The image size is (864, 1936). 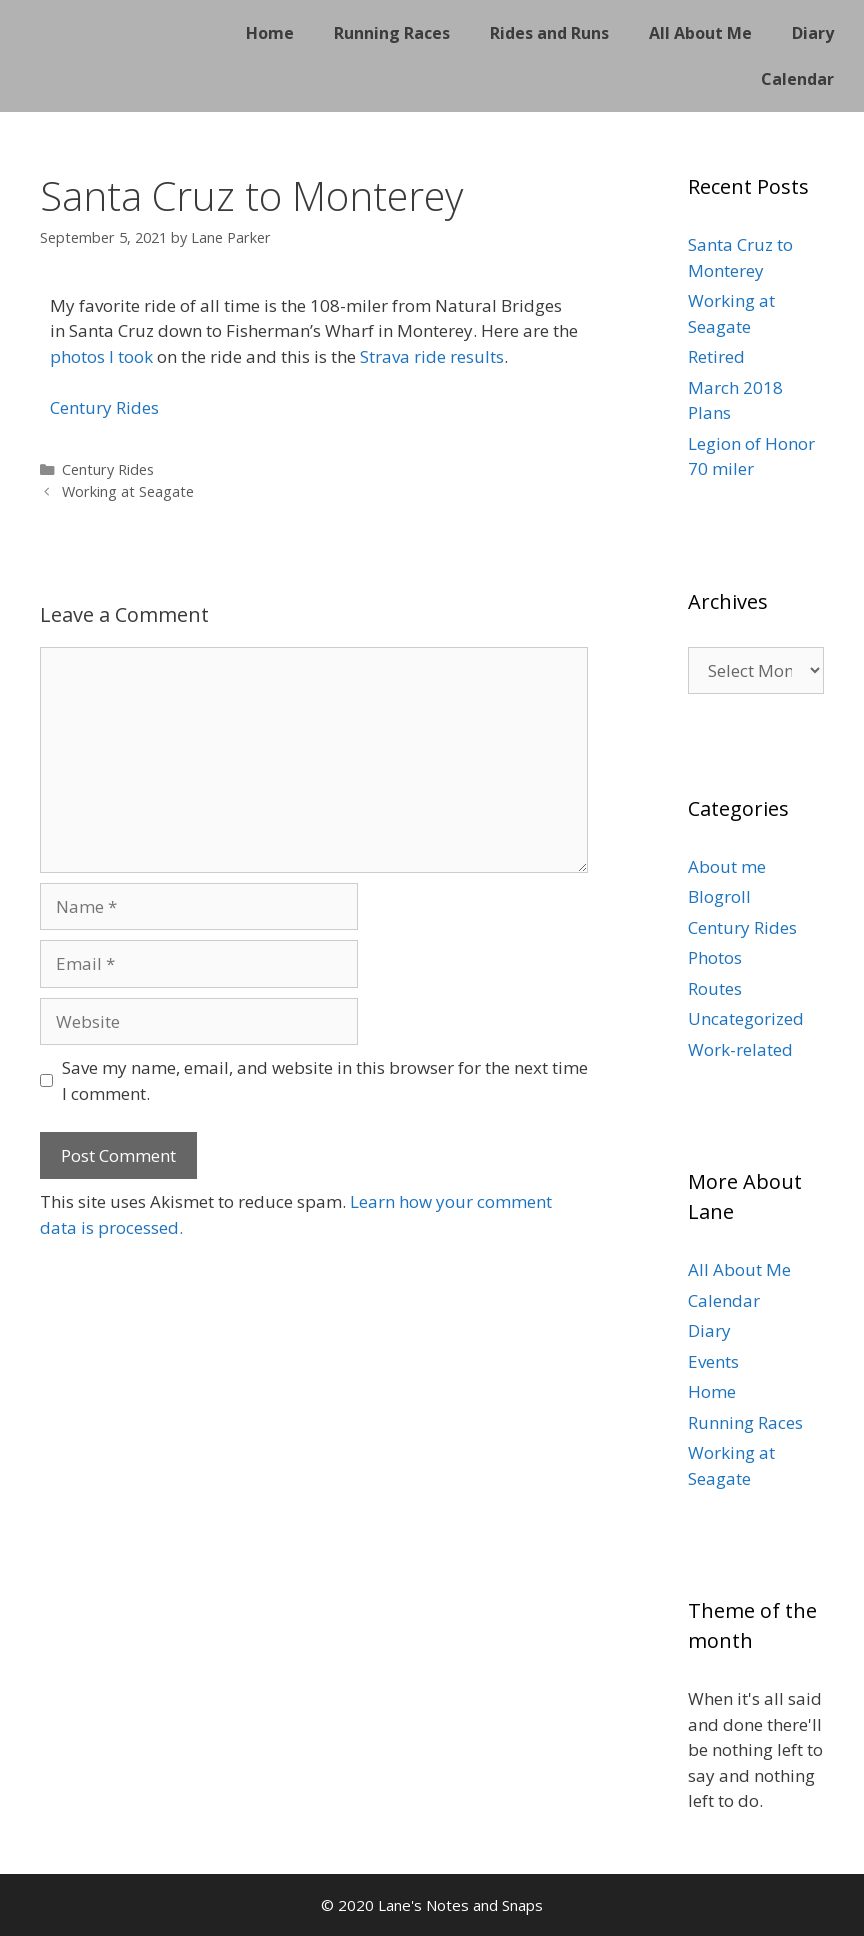 I want to click on About me, so click(x=727, y=866).